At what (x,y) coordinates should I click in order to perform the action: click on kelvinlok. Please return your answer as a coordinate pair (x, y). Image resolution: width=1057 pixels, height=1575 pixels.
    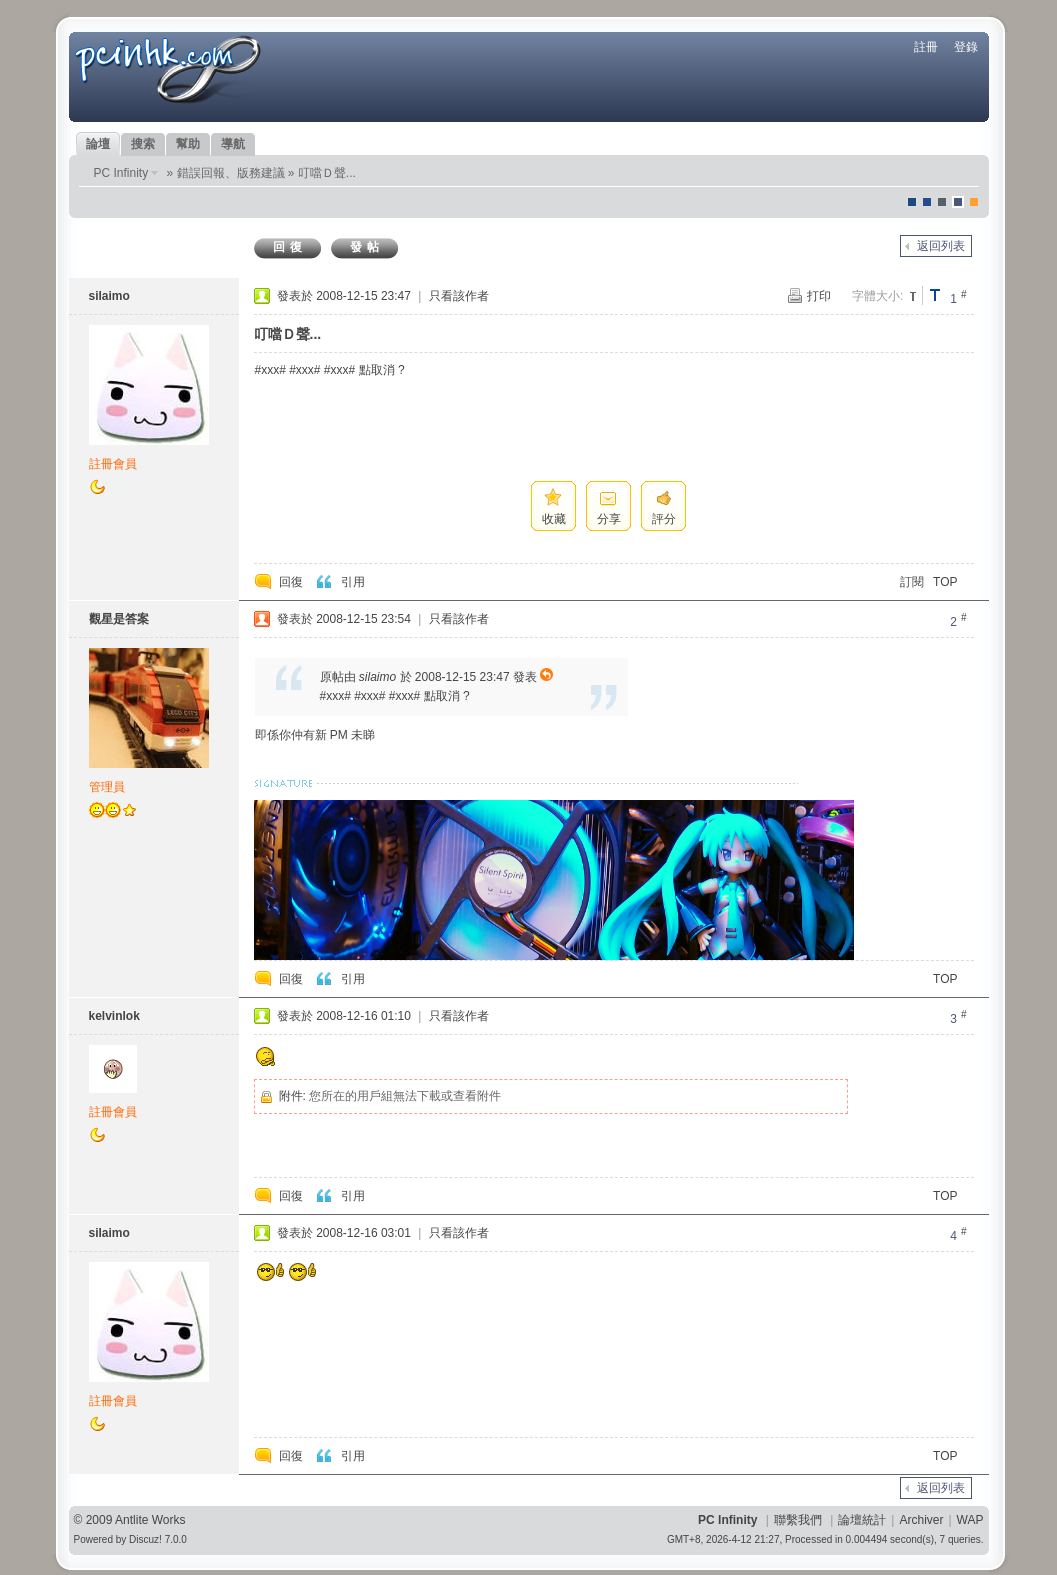
    Looking at the image, I should click on (114, 1016).